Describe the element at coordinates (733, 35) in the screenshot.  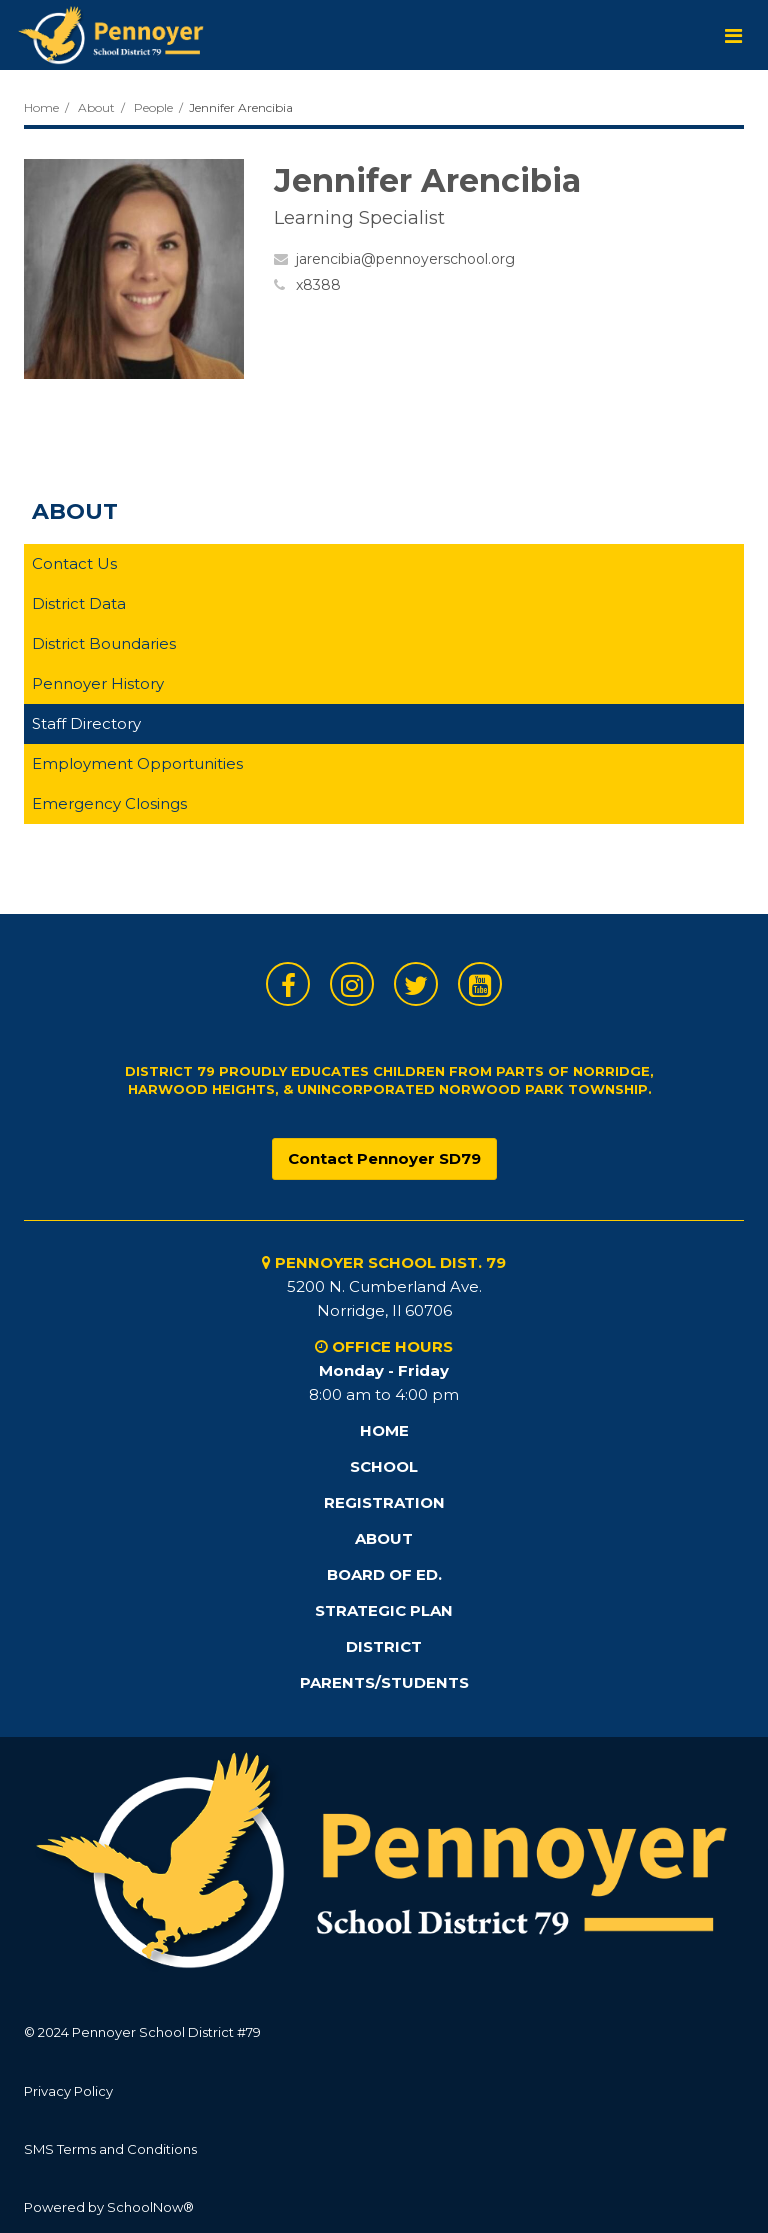
I see `[Main menu]` at that location.